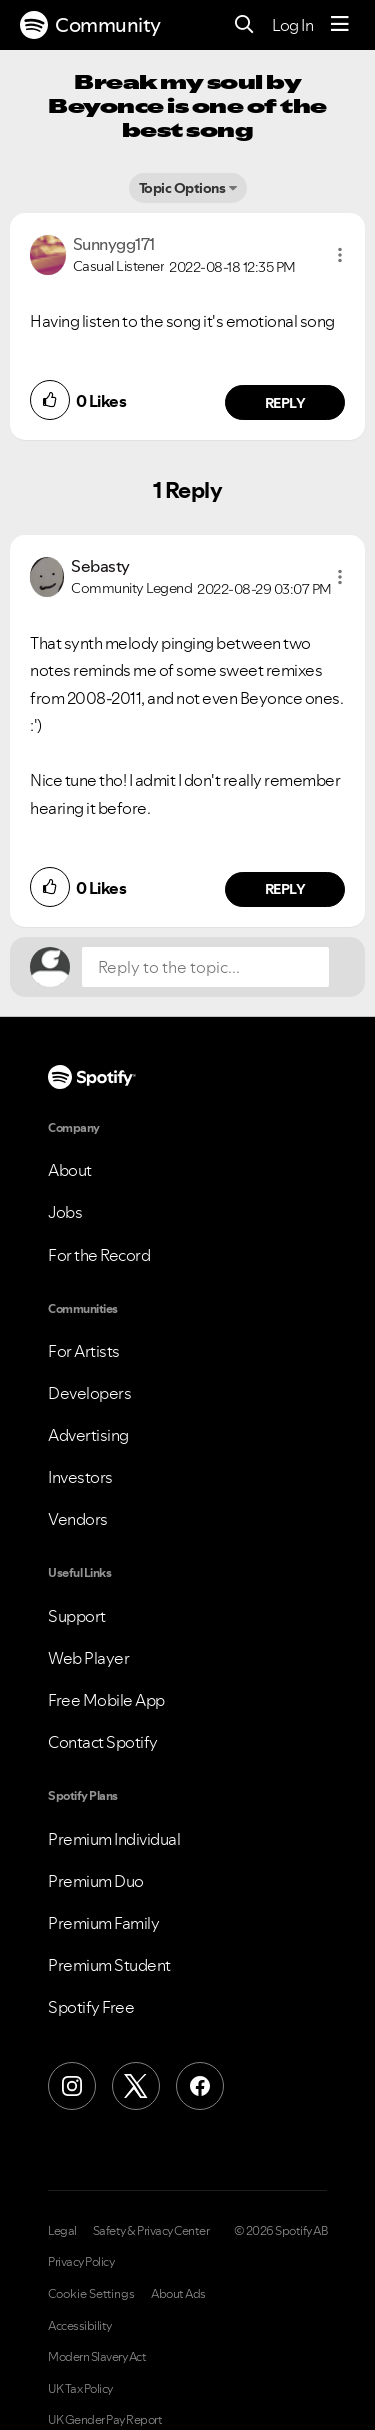 This screenshot has height=2430, width=375. Describe the element at coordinates (285, 889) in the screenshot. I see `Reply [Reply to comment by Sebasty]` at that location.